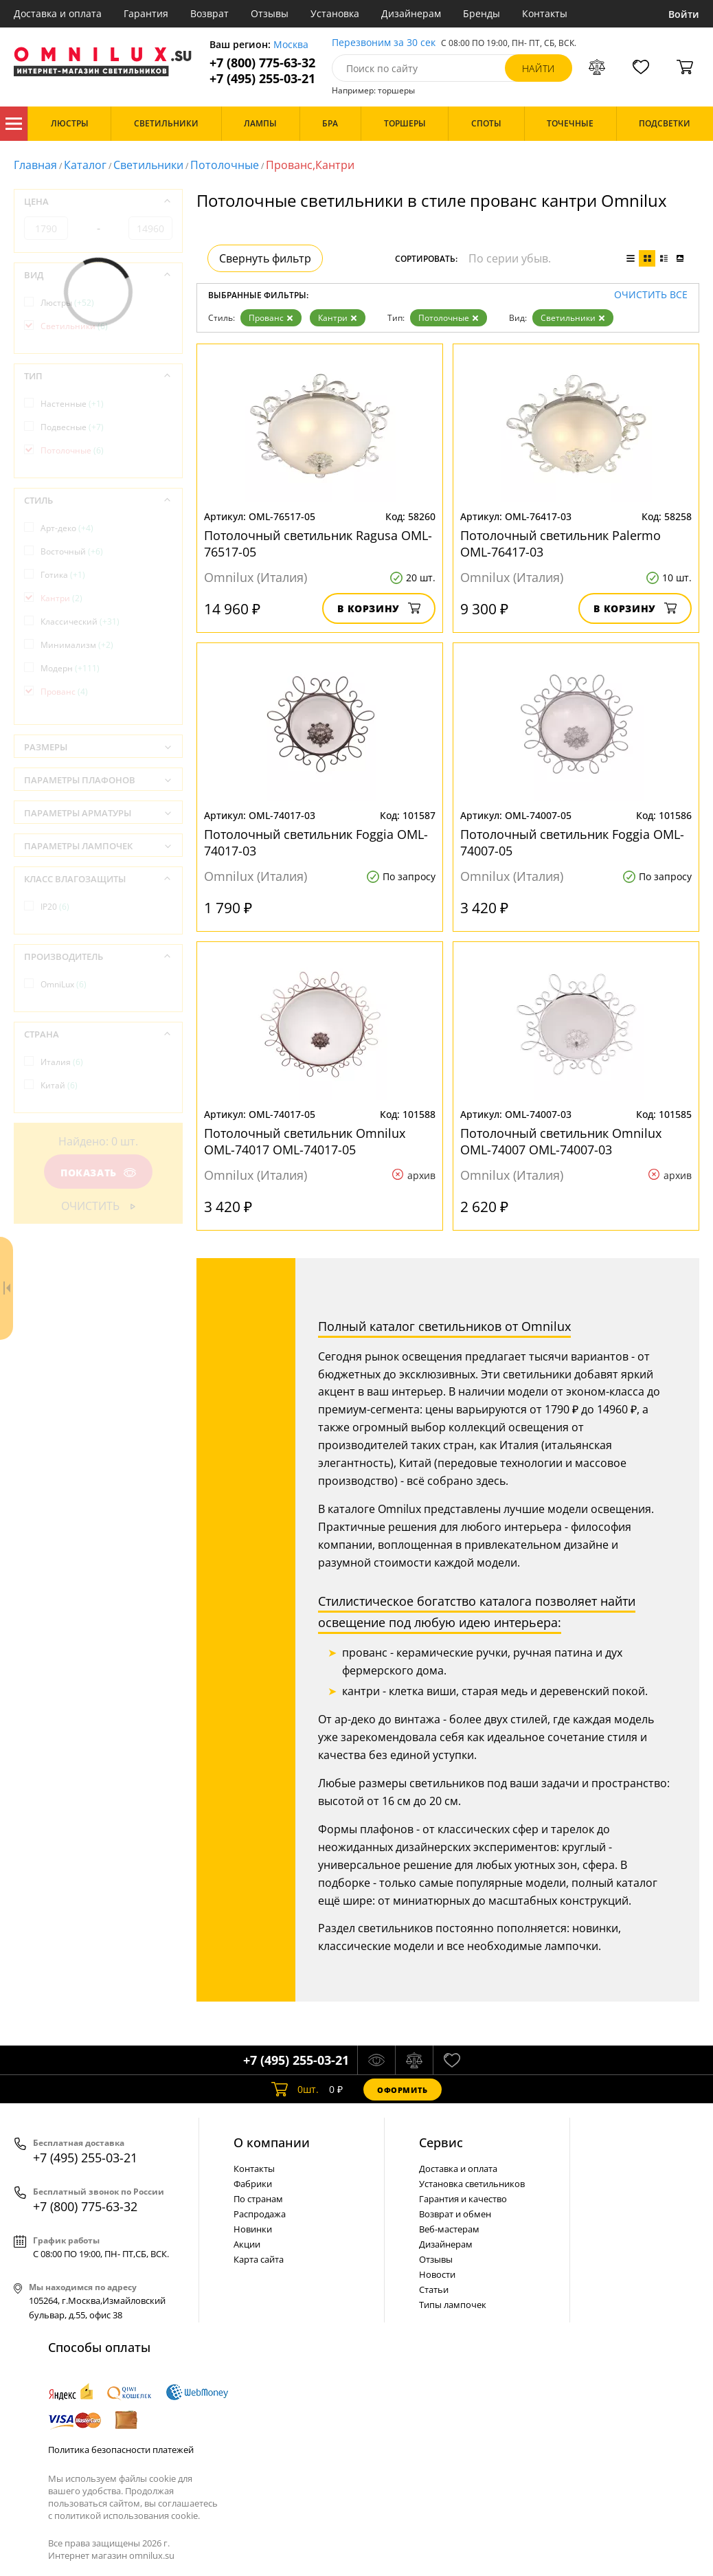 The image size is (713, 2576). What do you see at coordinates (481, 13) in the screenshot?
I see `Бренды` at bounding box center [481, 13].